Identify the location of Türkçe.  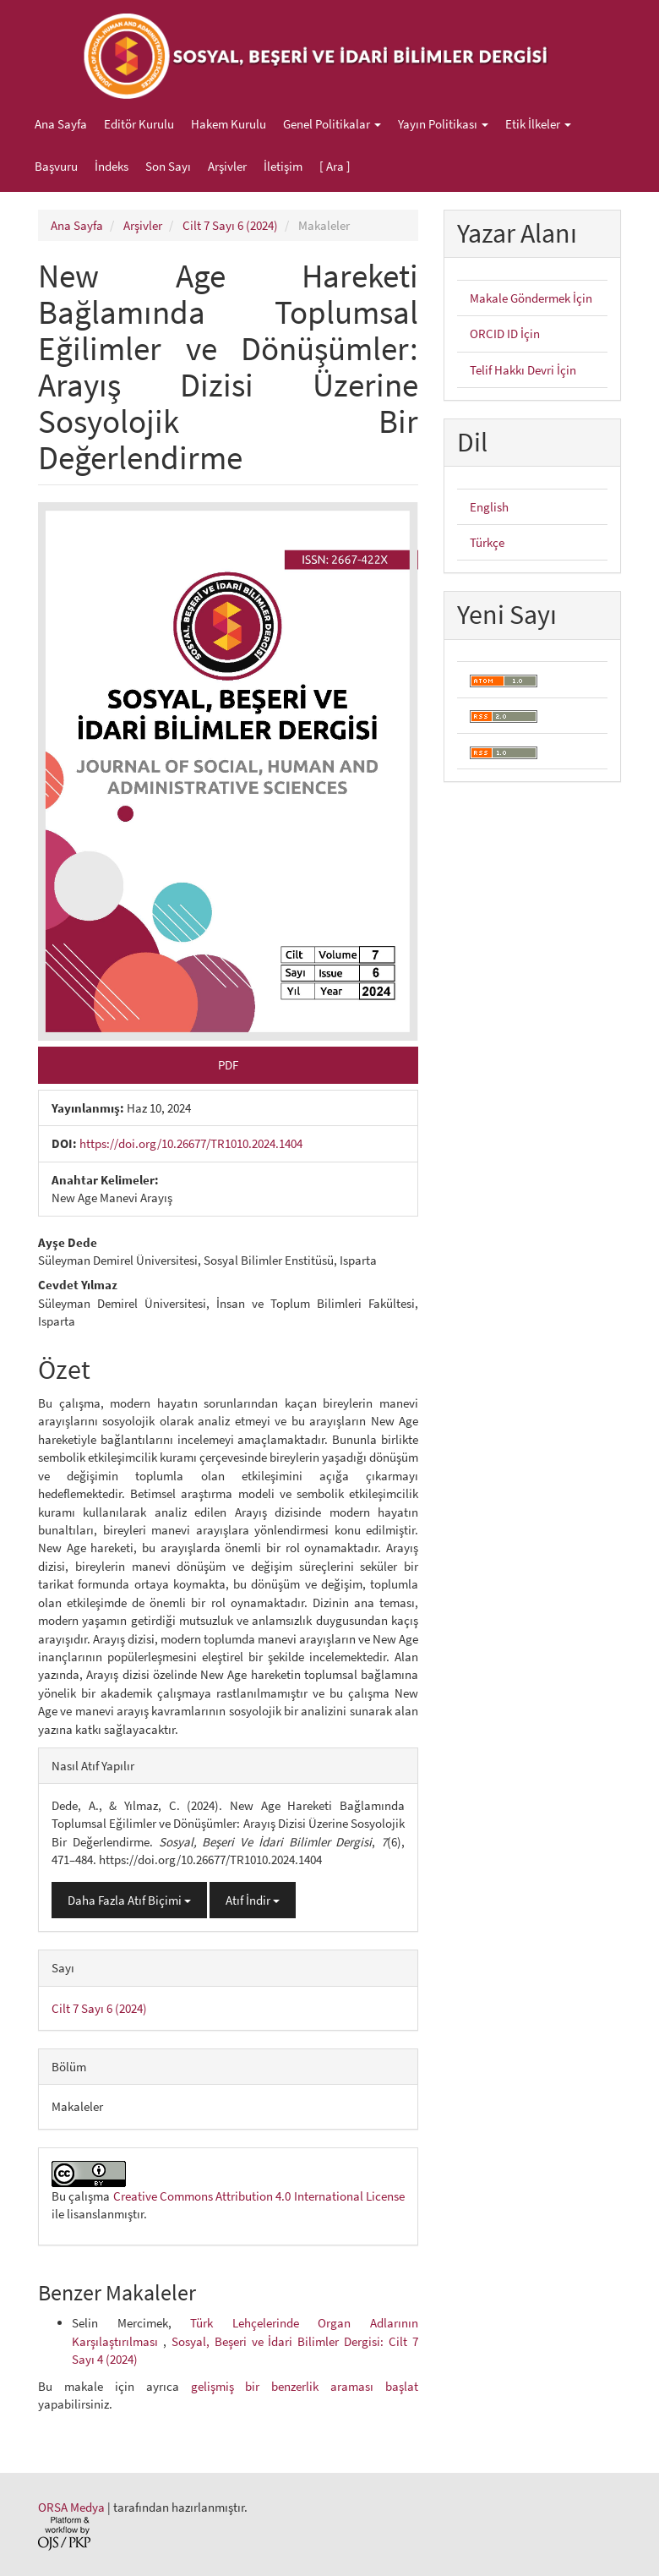
(487, 542).